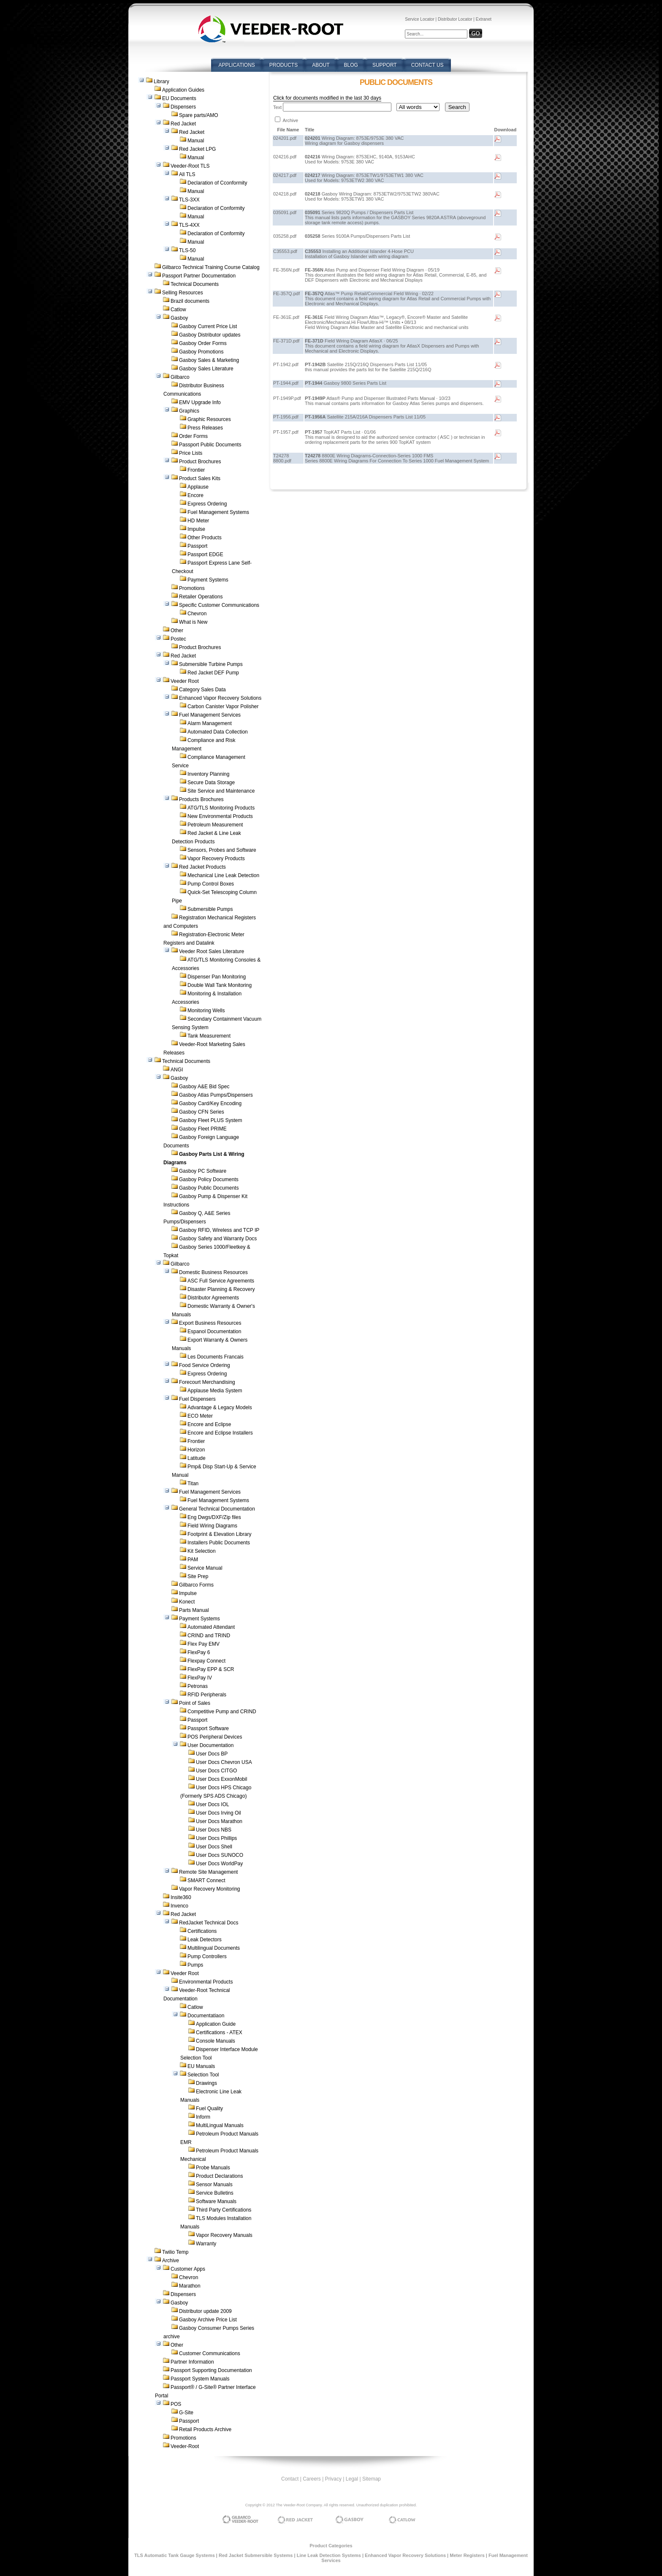  Describe the element at coordinates (219, 2032) in the screenshot. I see `Certifications - ATEX` at that location.